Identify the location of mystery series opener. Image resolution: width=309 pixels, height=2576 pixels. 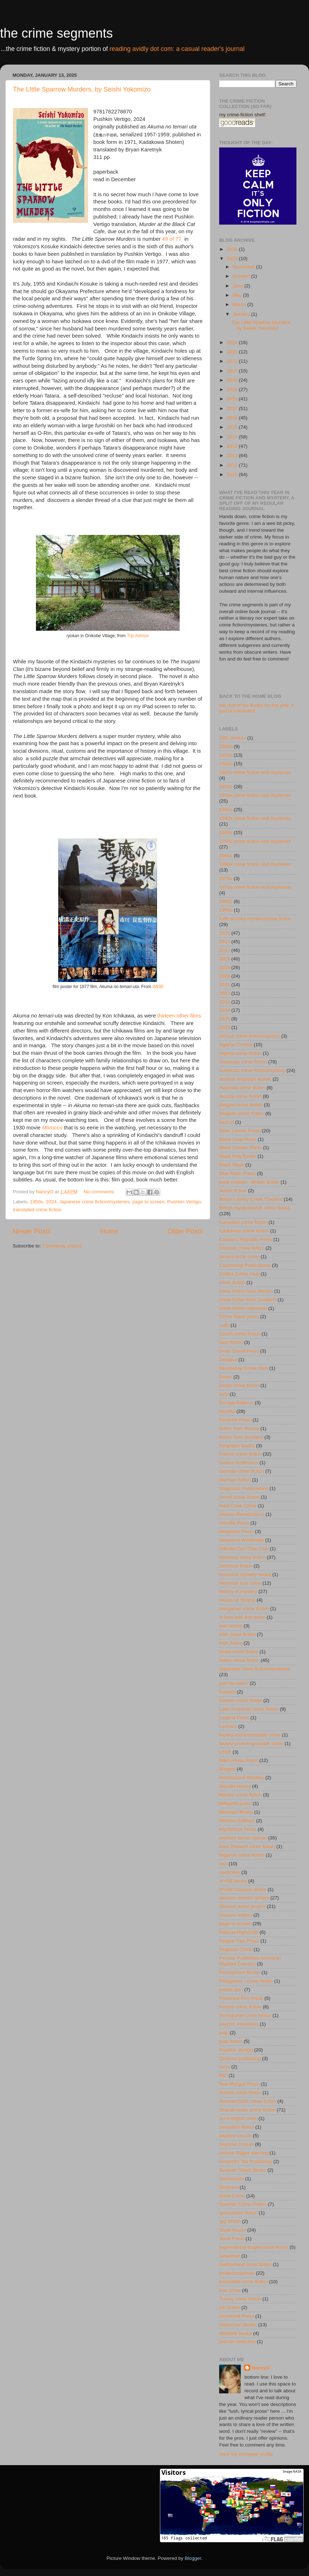
(243, 1838).